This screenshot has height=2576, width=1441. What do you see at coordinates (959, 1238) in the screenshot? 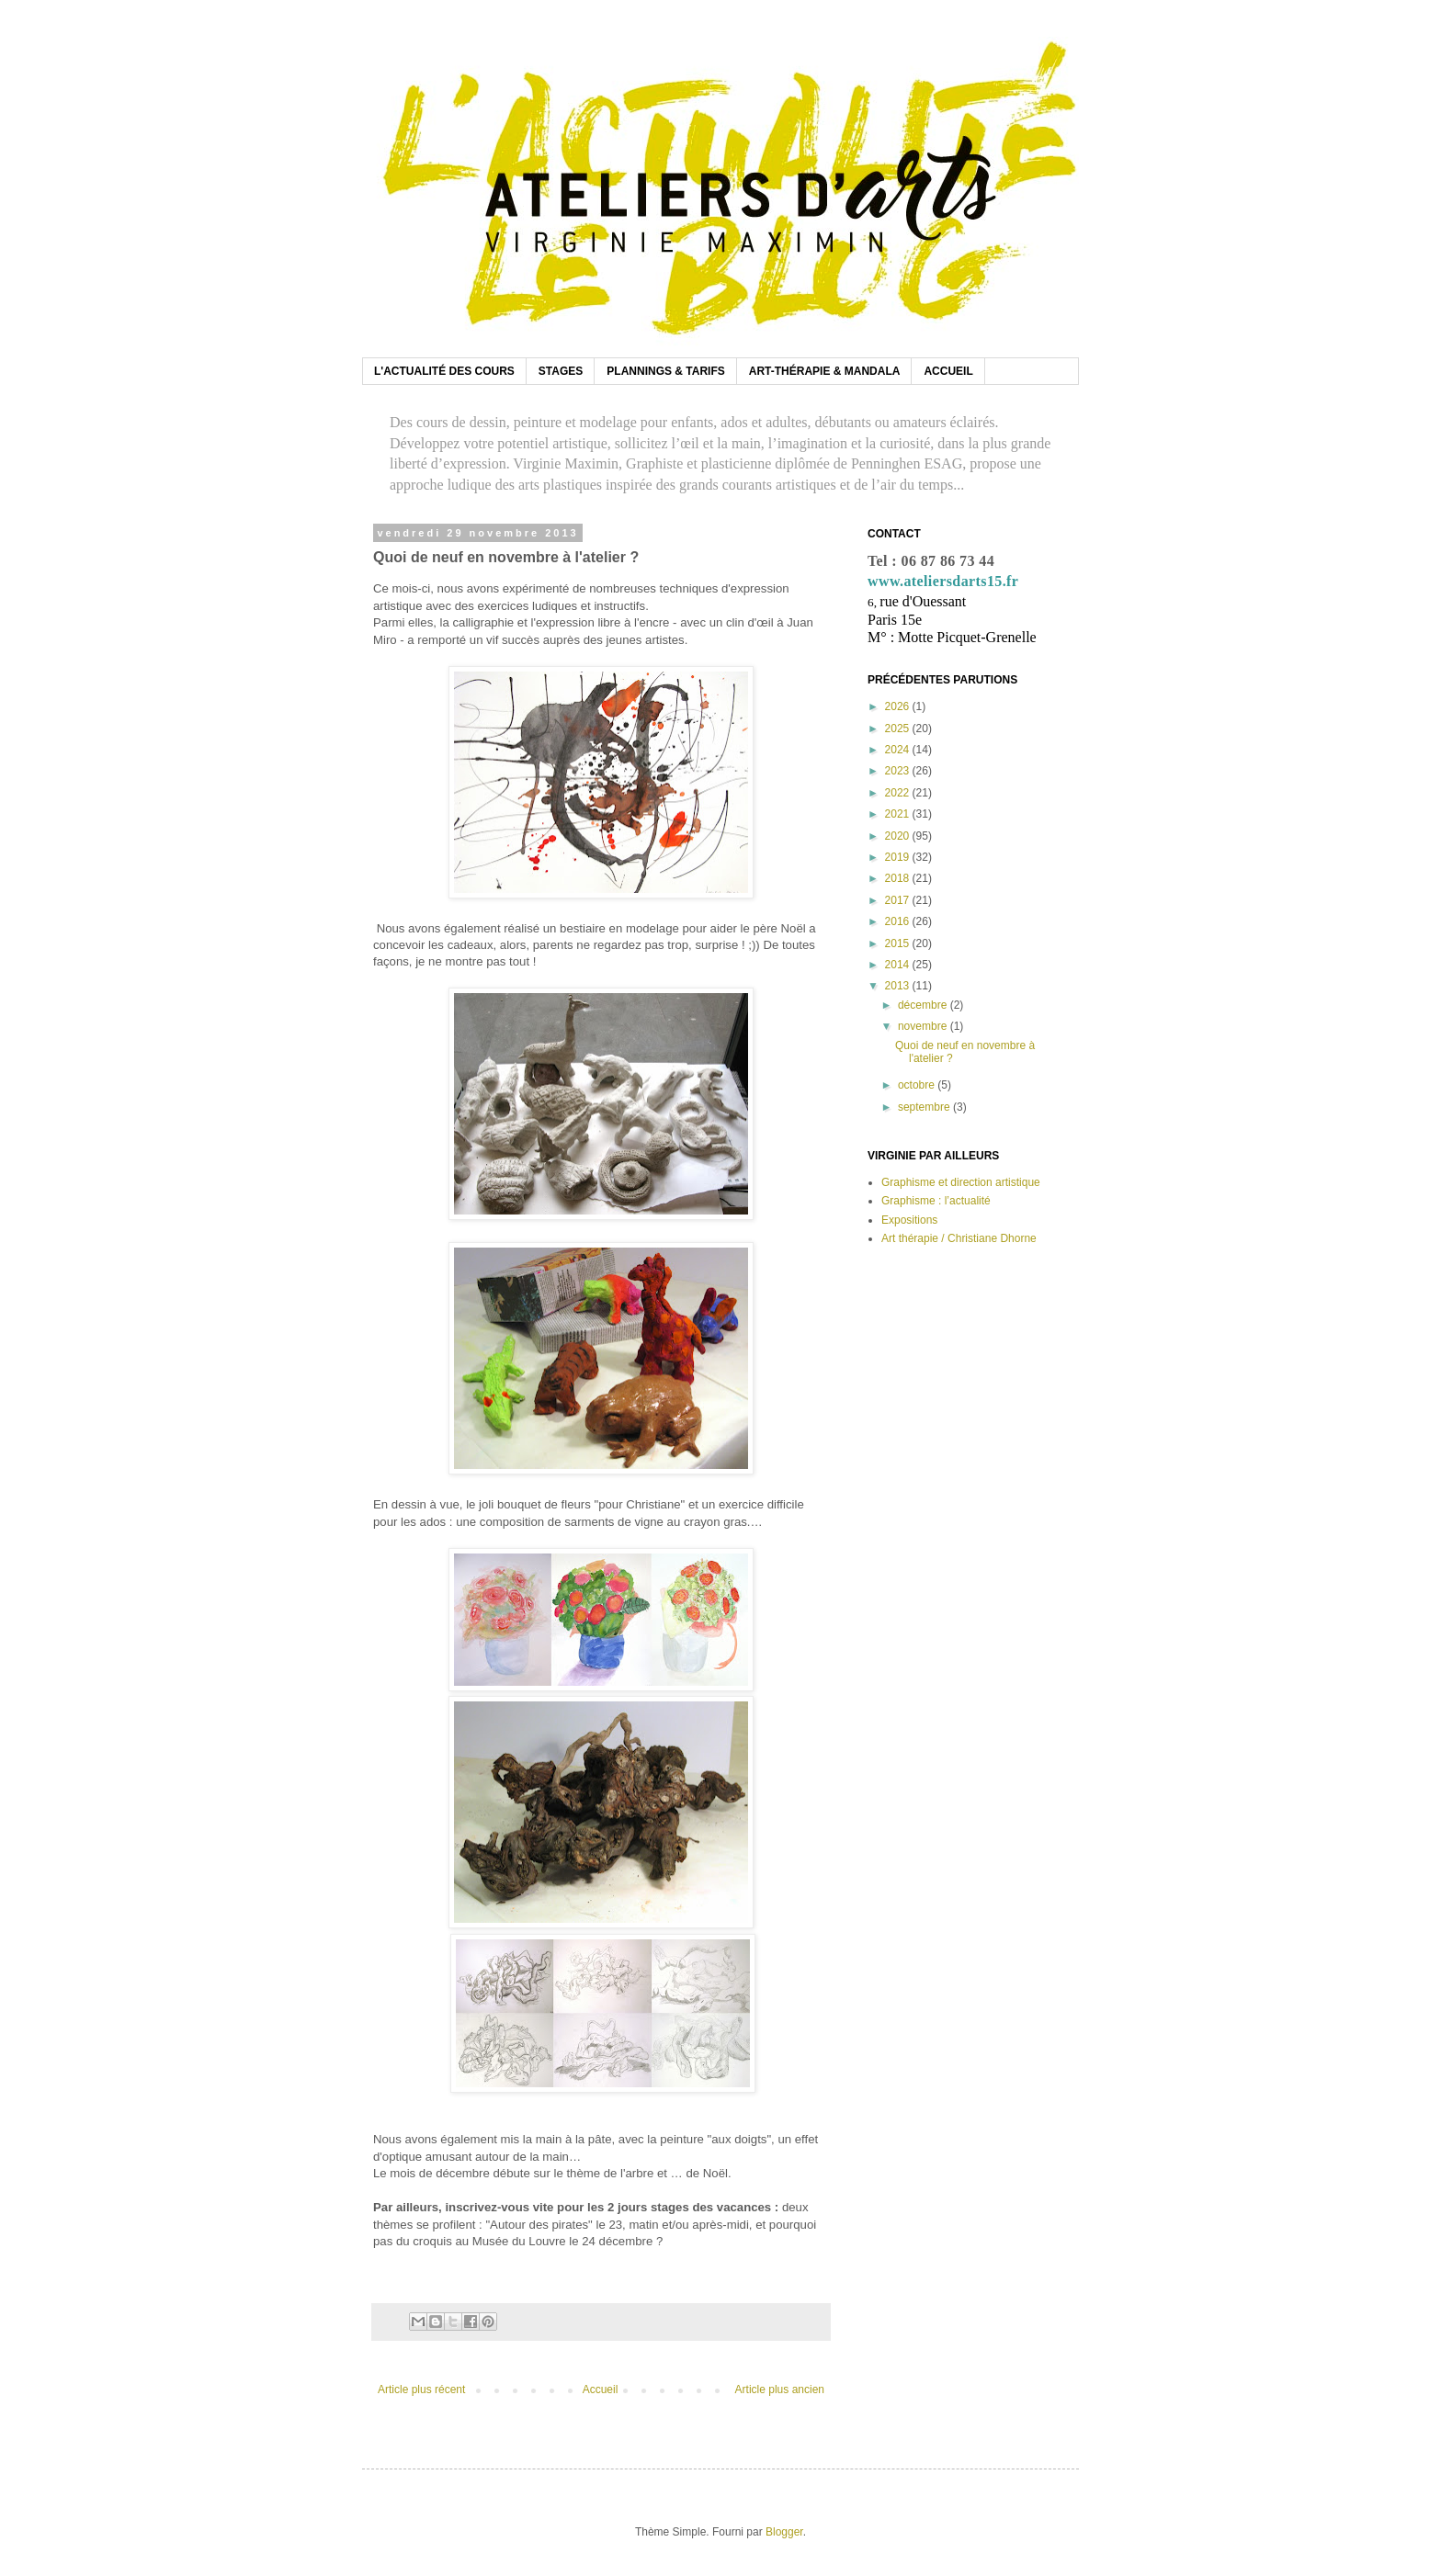
I see `Art thérapie / Christiane Dhorne` at bounding box center [959, 1238].